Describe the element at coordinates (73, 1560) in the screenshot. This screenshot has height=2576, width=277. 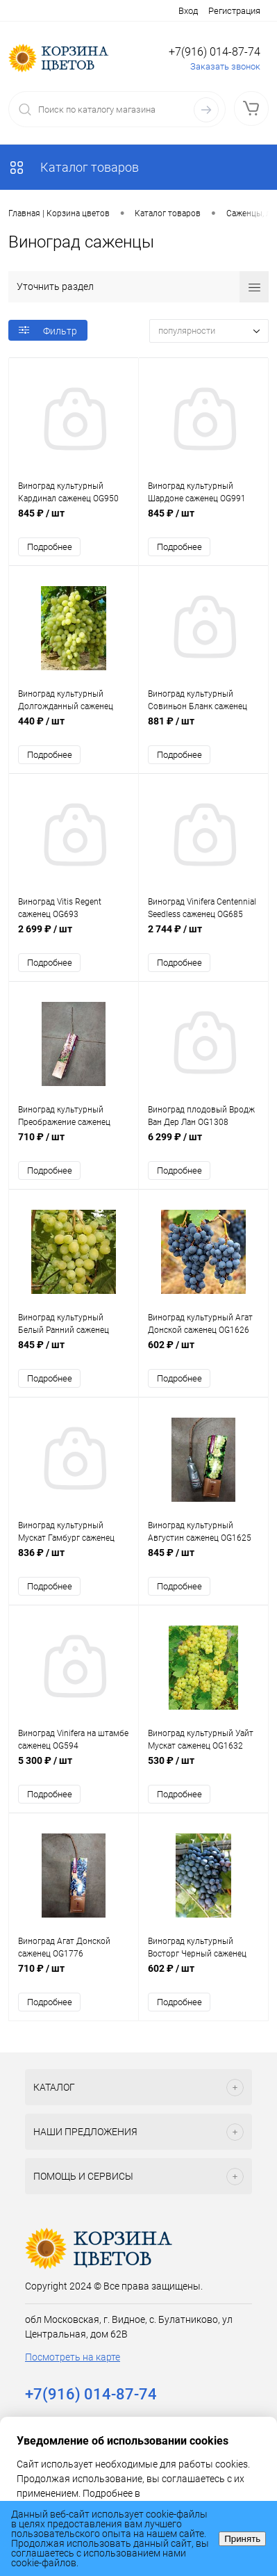
I see `836 ₽` at that location.